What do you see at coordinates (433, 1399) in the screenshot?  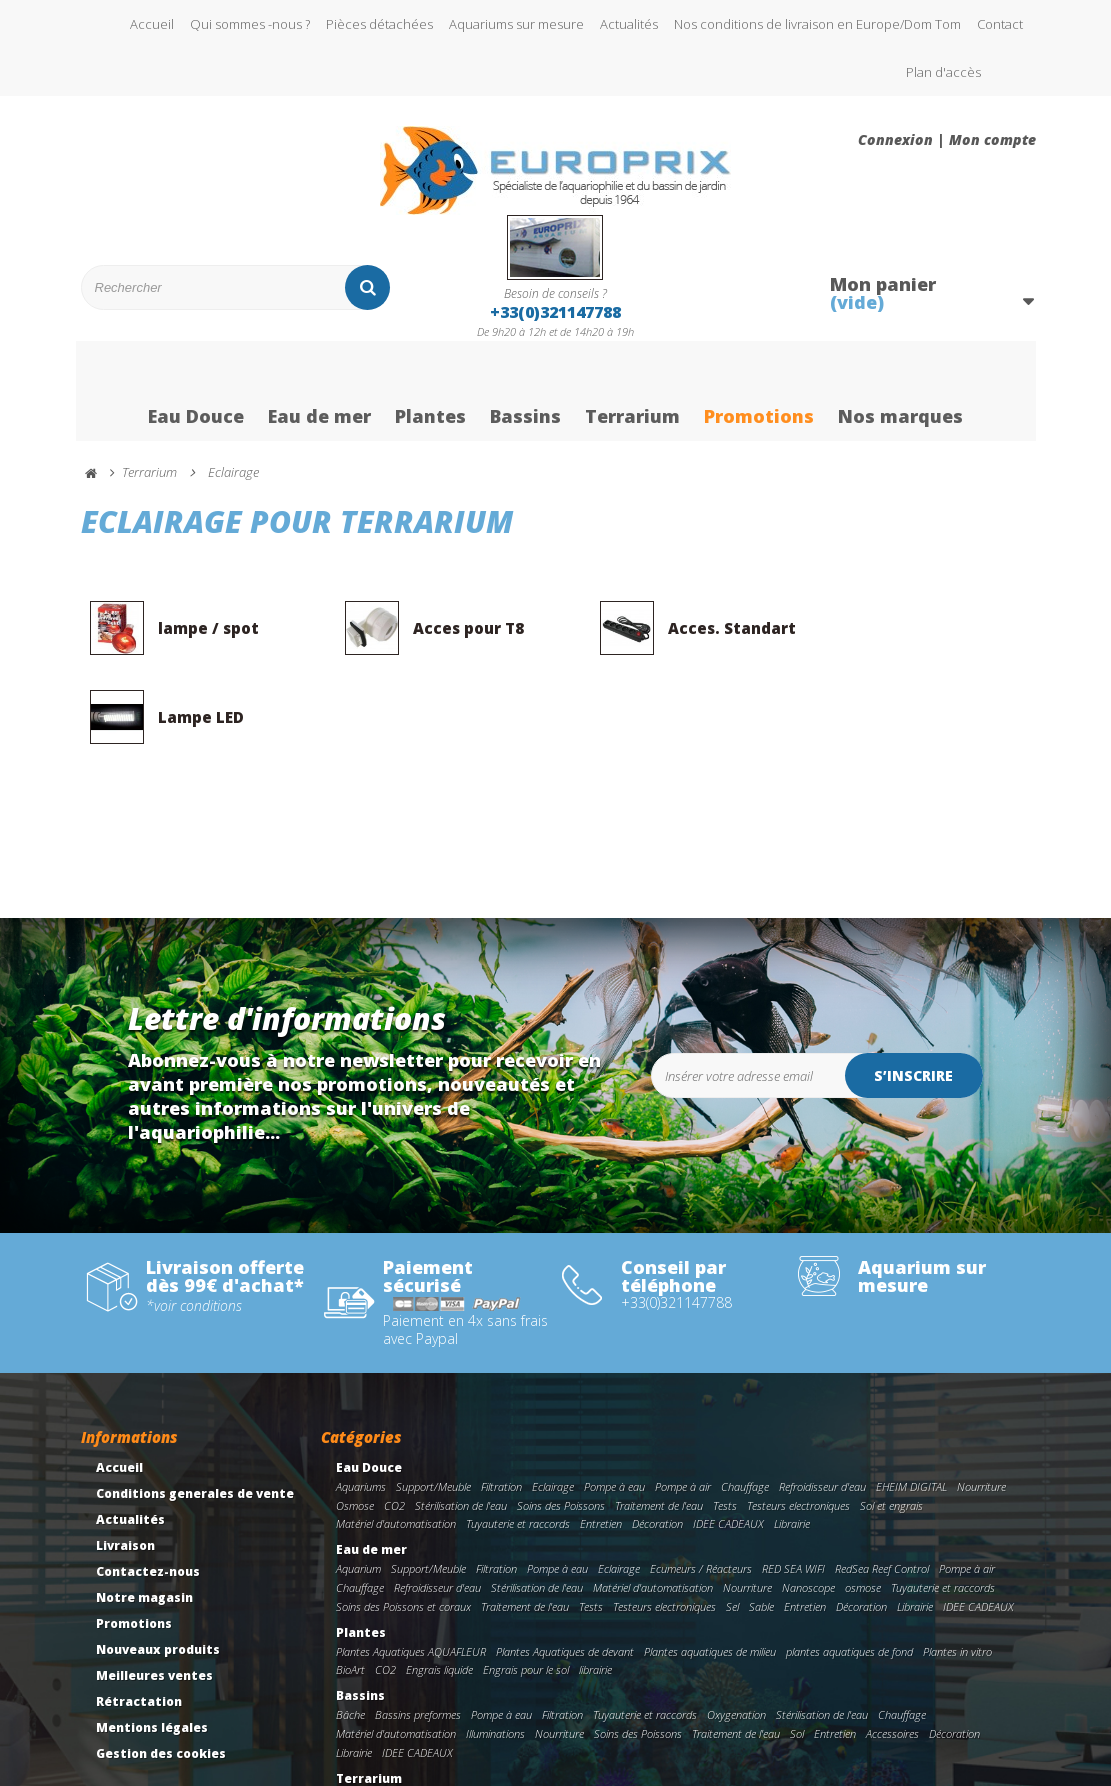 I see `Support/Meuble` at bounding box center [433, 1399].